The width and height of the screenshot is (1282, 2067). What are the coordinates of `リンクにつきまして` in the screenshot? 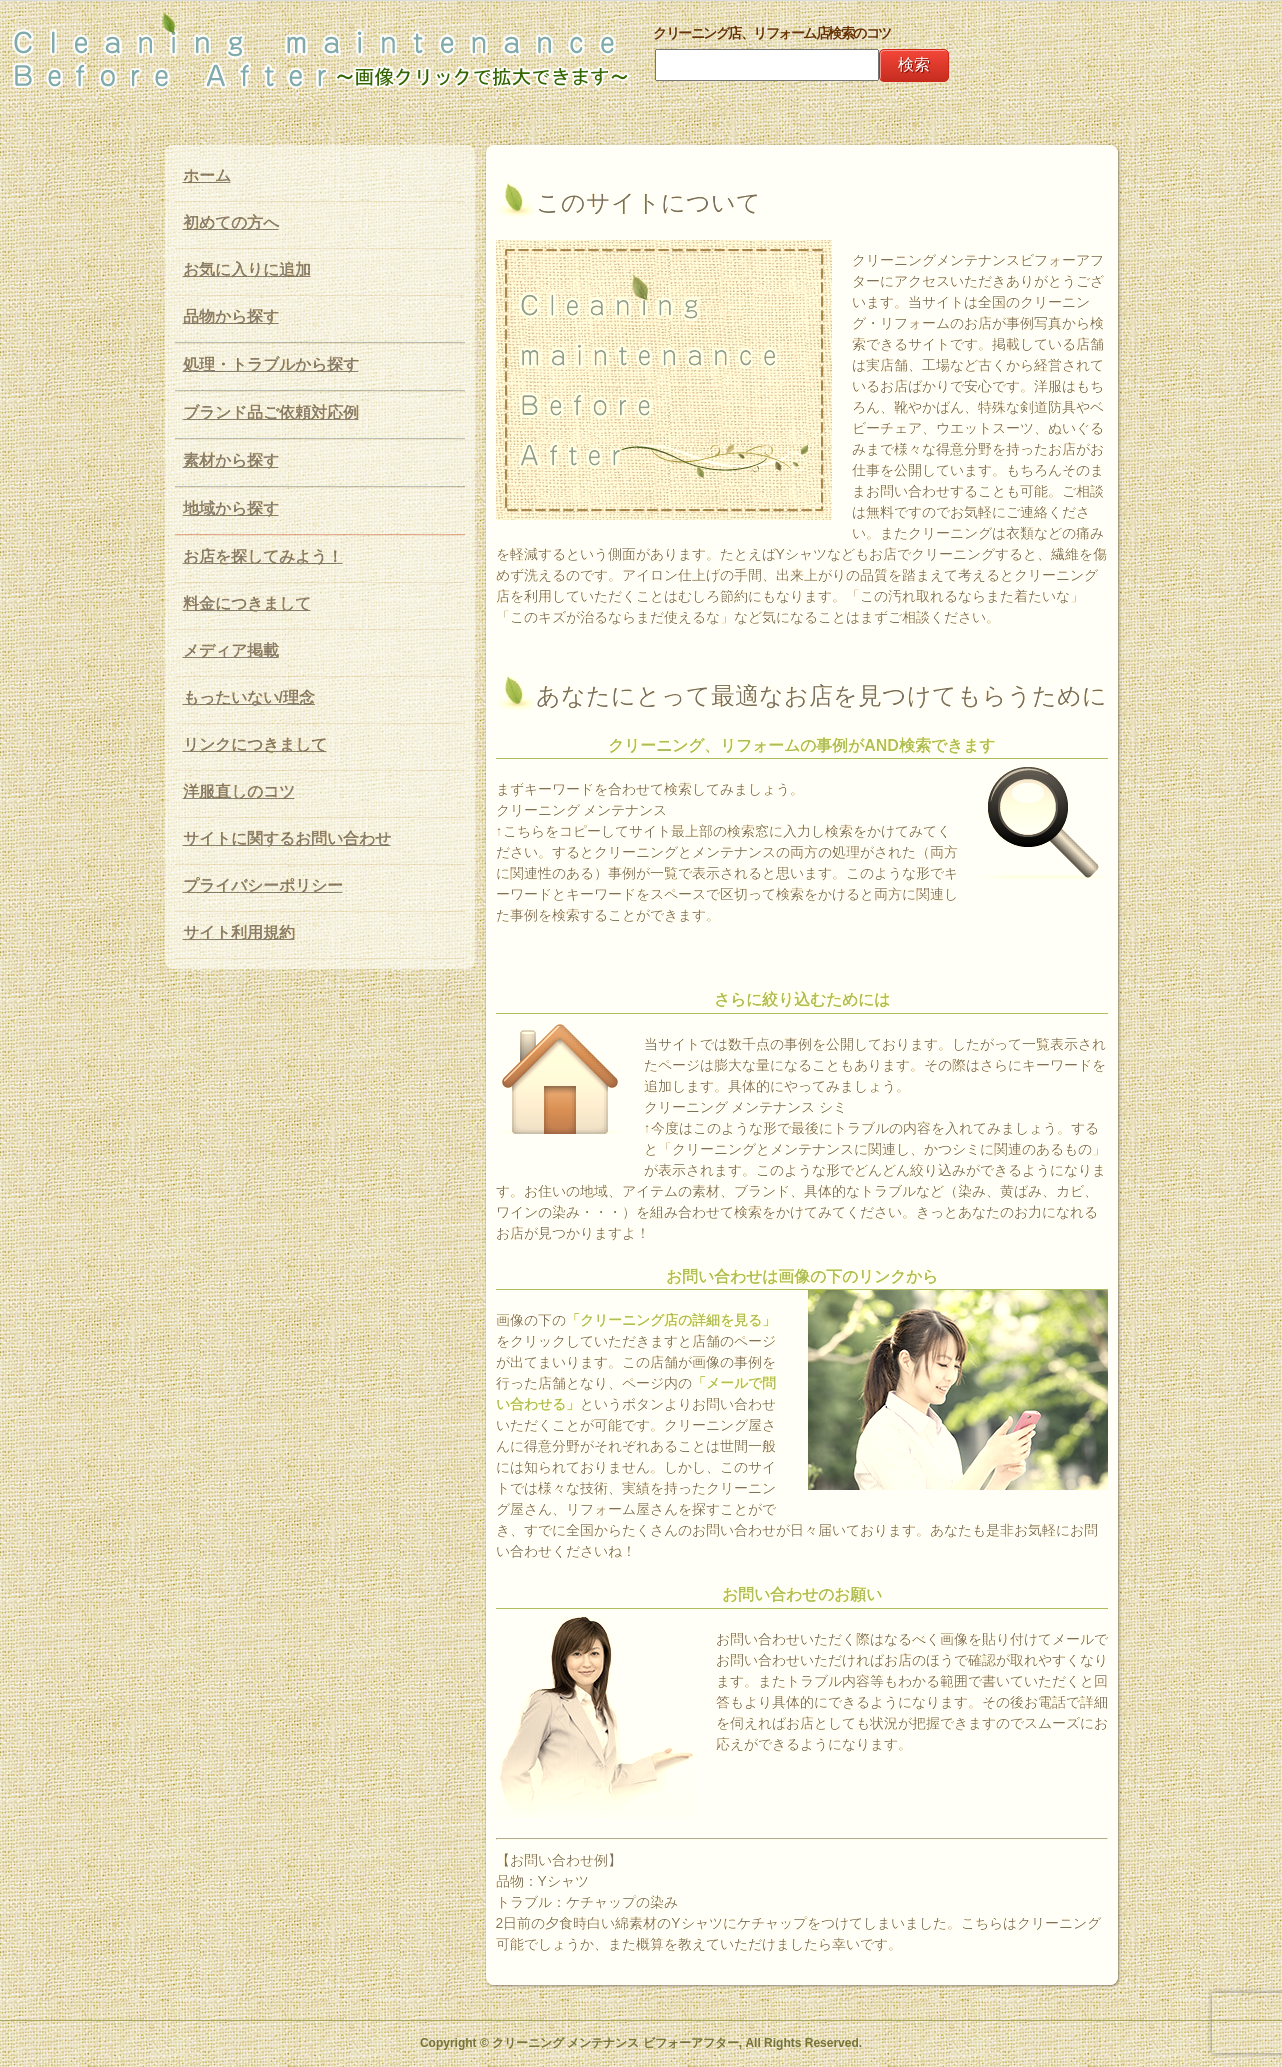 It's located at (255, 744).